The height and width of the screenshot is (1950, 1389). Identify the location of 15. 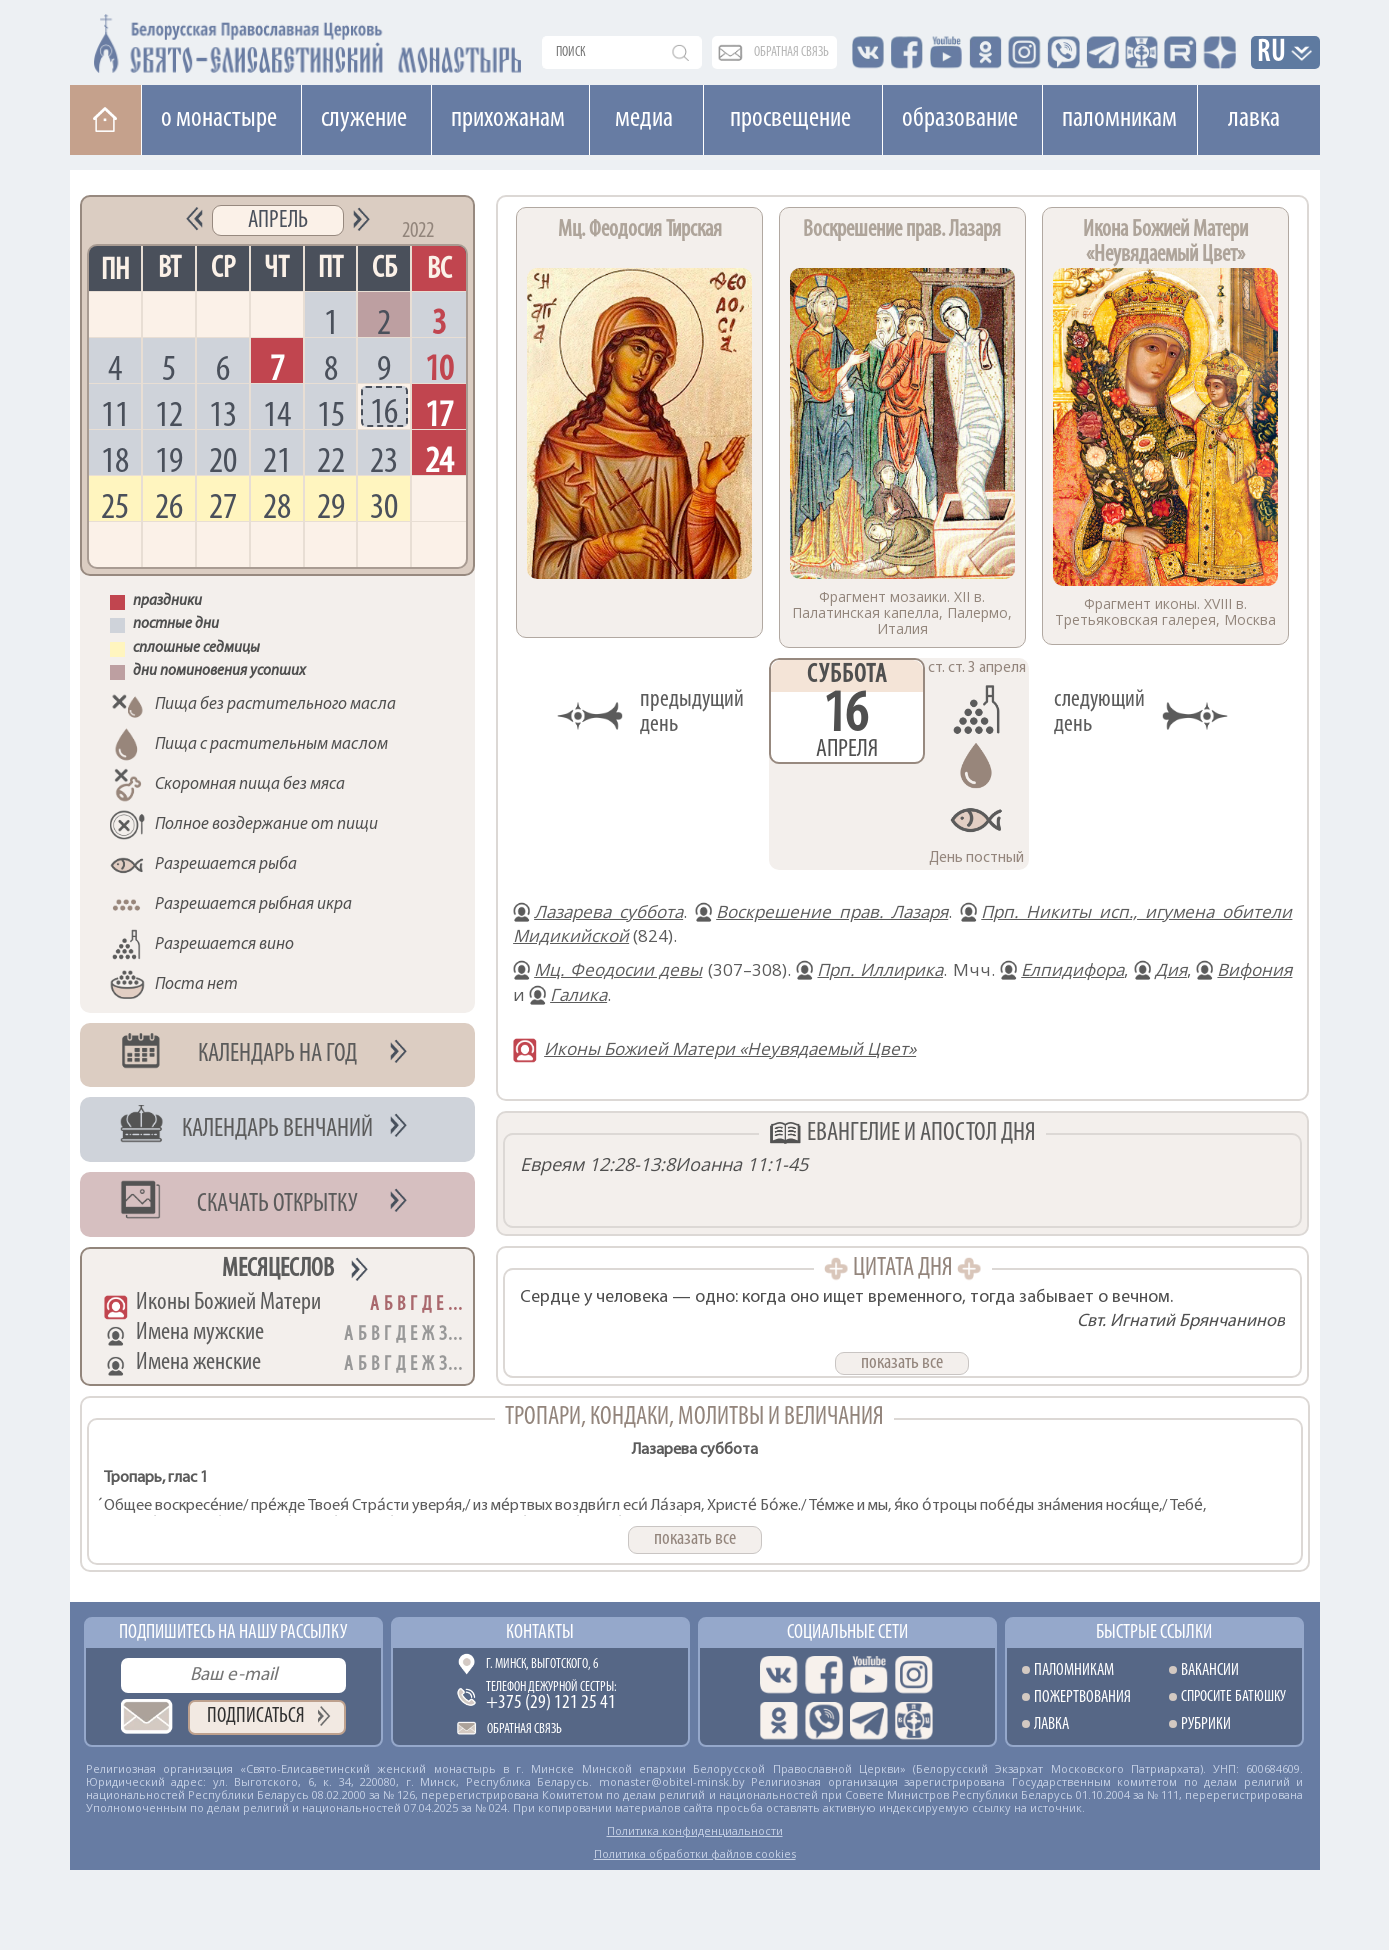
(331, 413).